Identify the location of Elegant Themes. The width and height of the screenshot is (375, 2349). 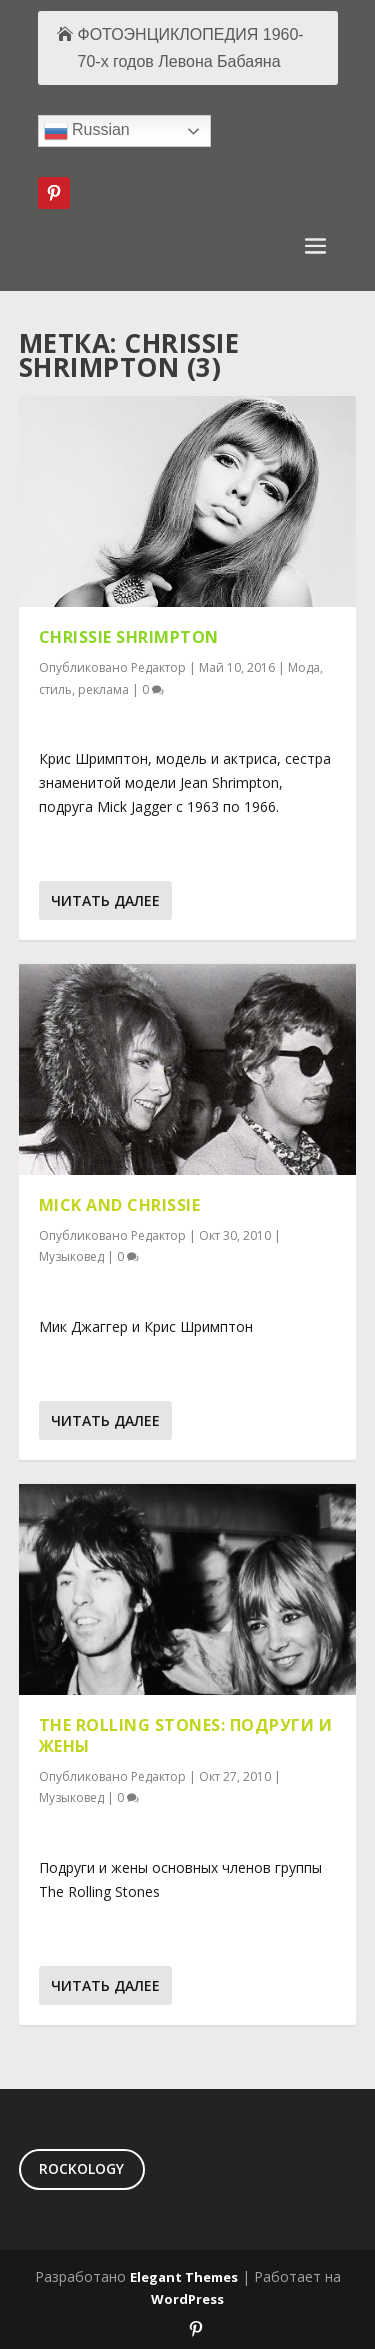
(184, 2277).